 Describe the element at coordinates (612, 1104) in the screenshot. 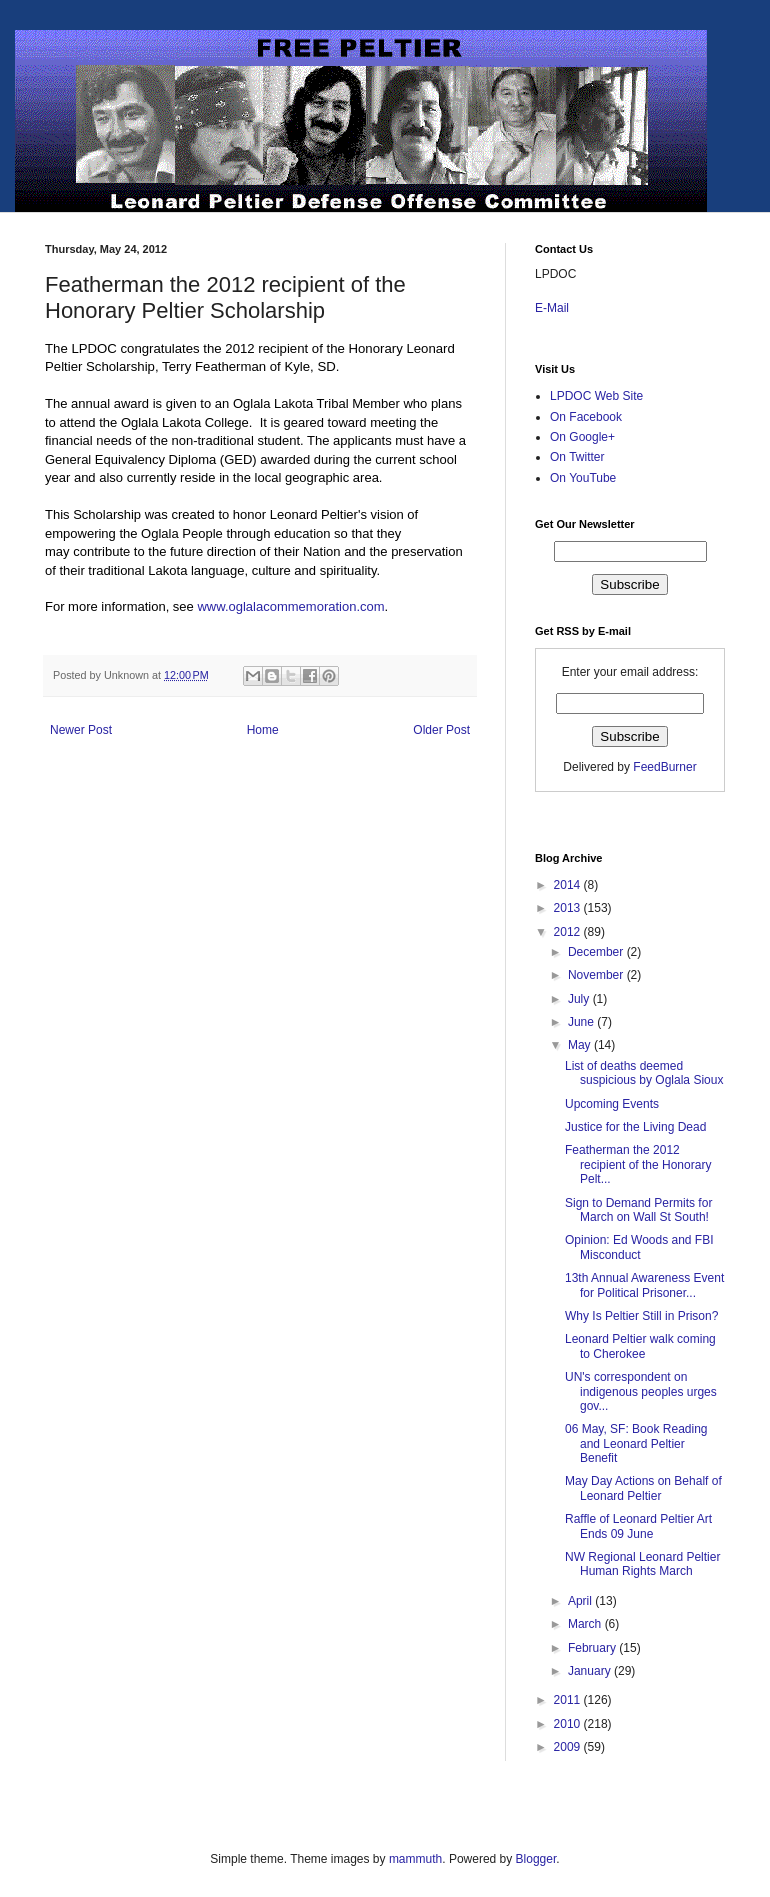

I see `Upcoming Events` at that location.